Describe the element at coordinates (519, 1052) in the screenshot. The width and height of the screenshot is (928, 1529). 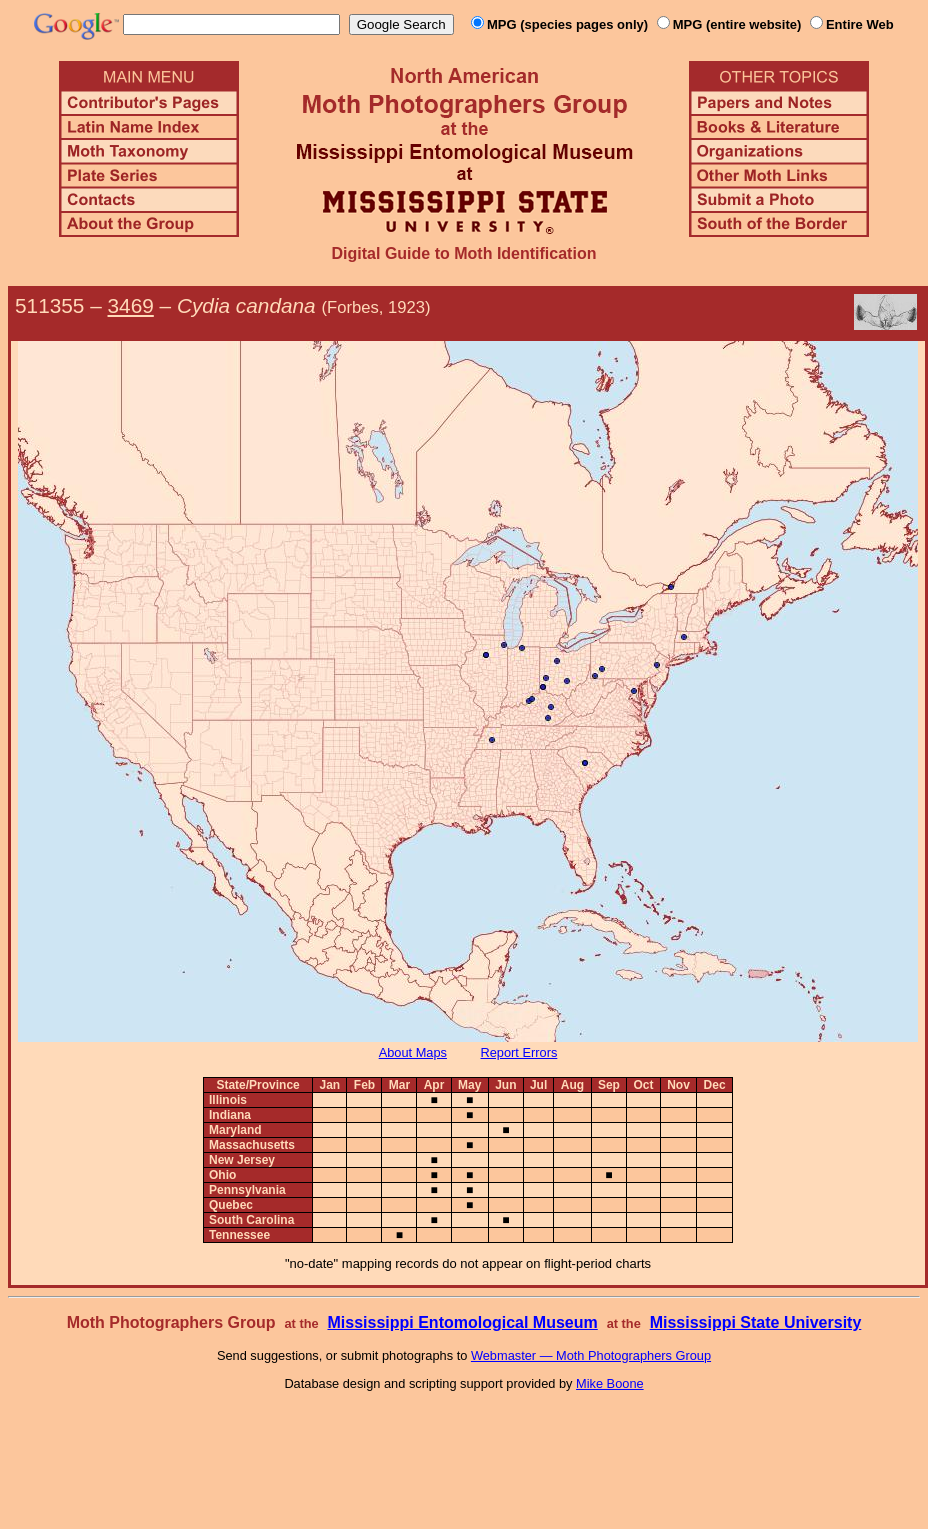
I see `Report Errors` at that location.